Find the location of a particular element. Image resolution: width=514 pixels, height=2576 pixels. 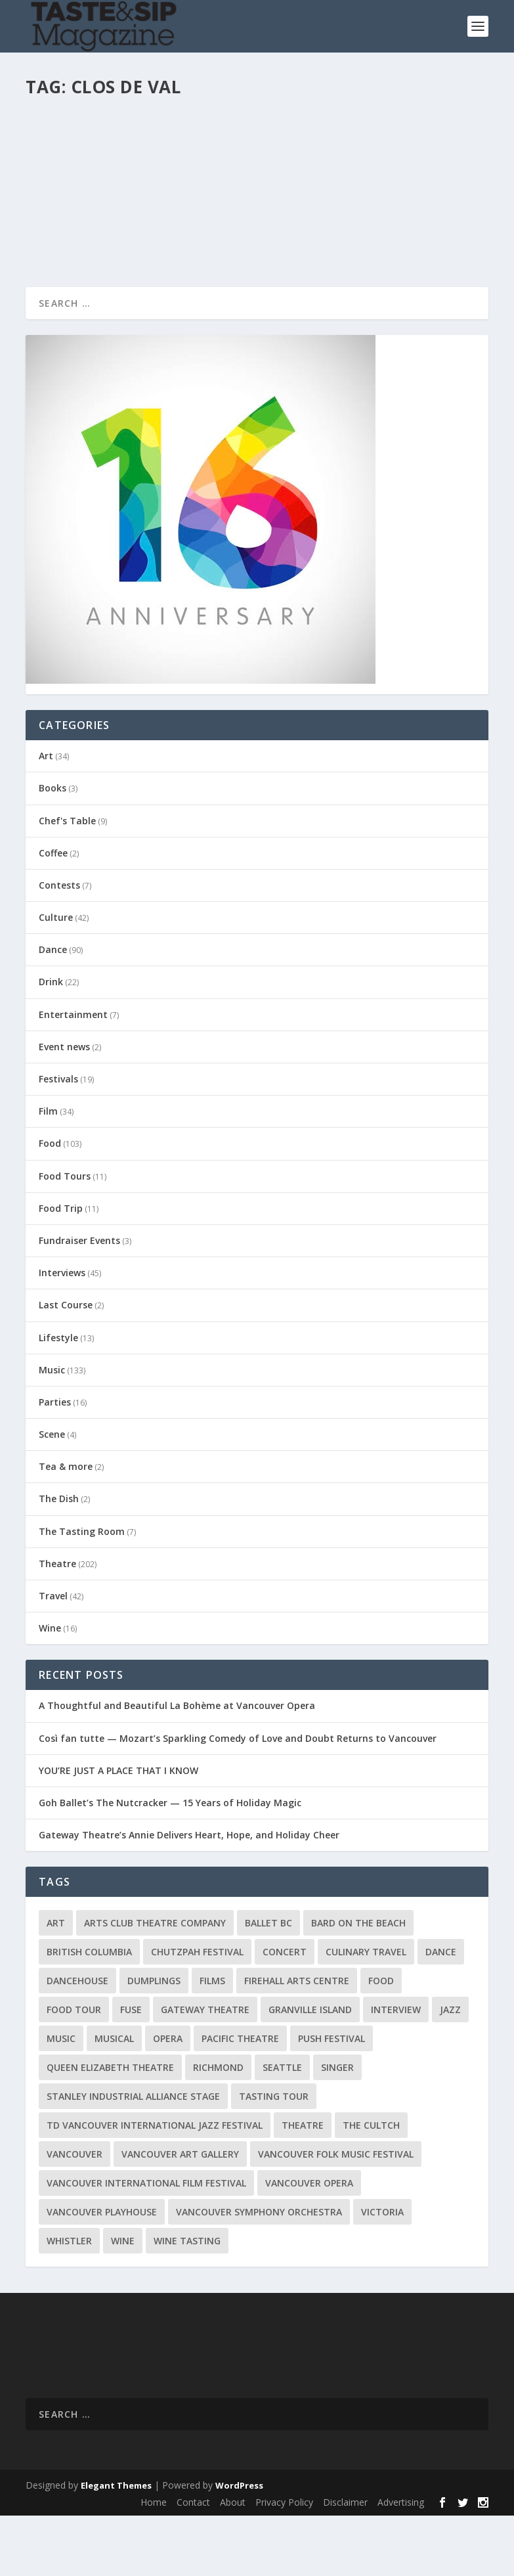

Dumplings [Dumplings (8 items)] is located at coordinates (154, 2041).